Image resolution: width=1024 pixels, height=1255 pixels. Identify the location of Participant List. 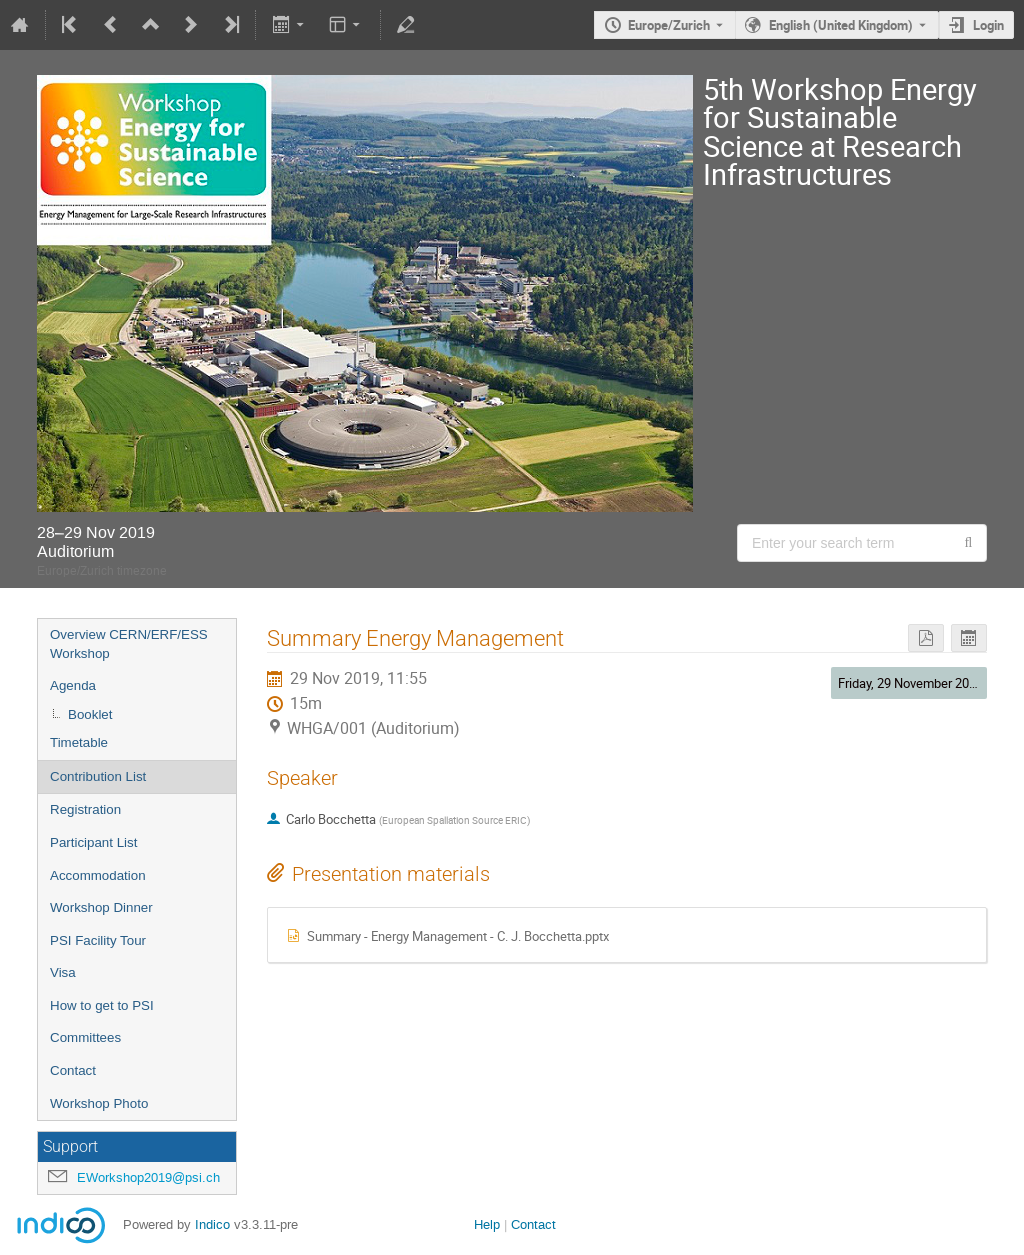
(93, 842).